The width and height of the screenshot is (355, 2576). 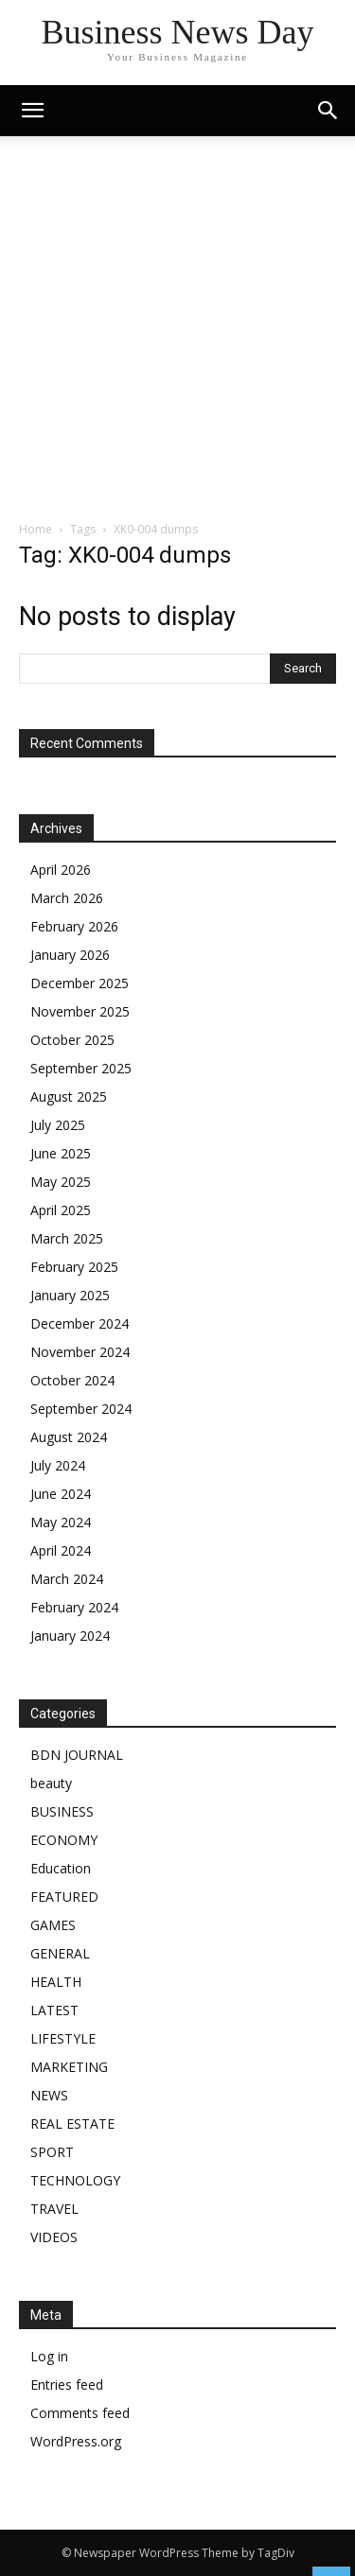 What do you see at coordinates (69, 2067) in the screenshot?
I see `MARKETING` at bounding box center [69, 2067].